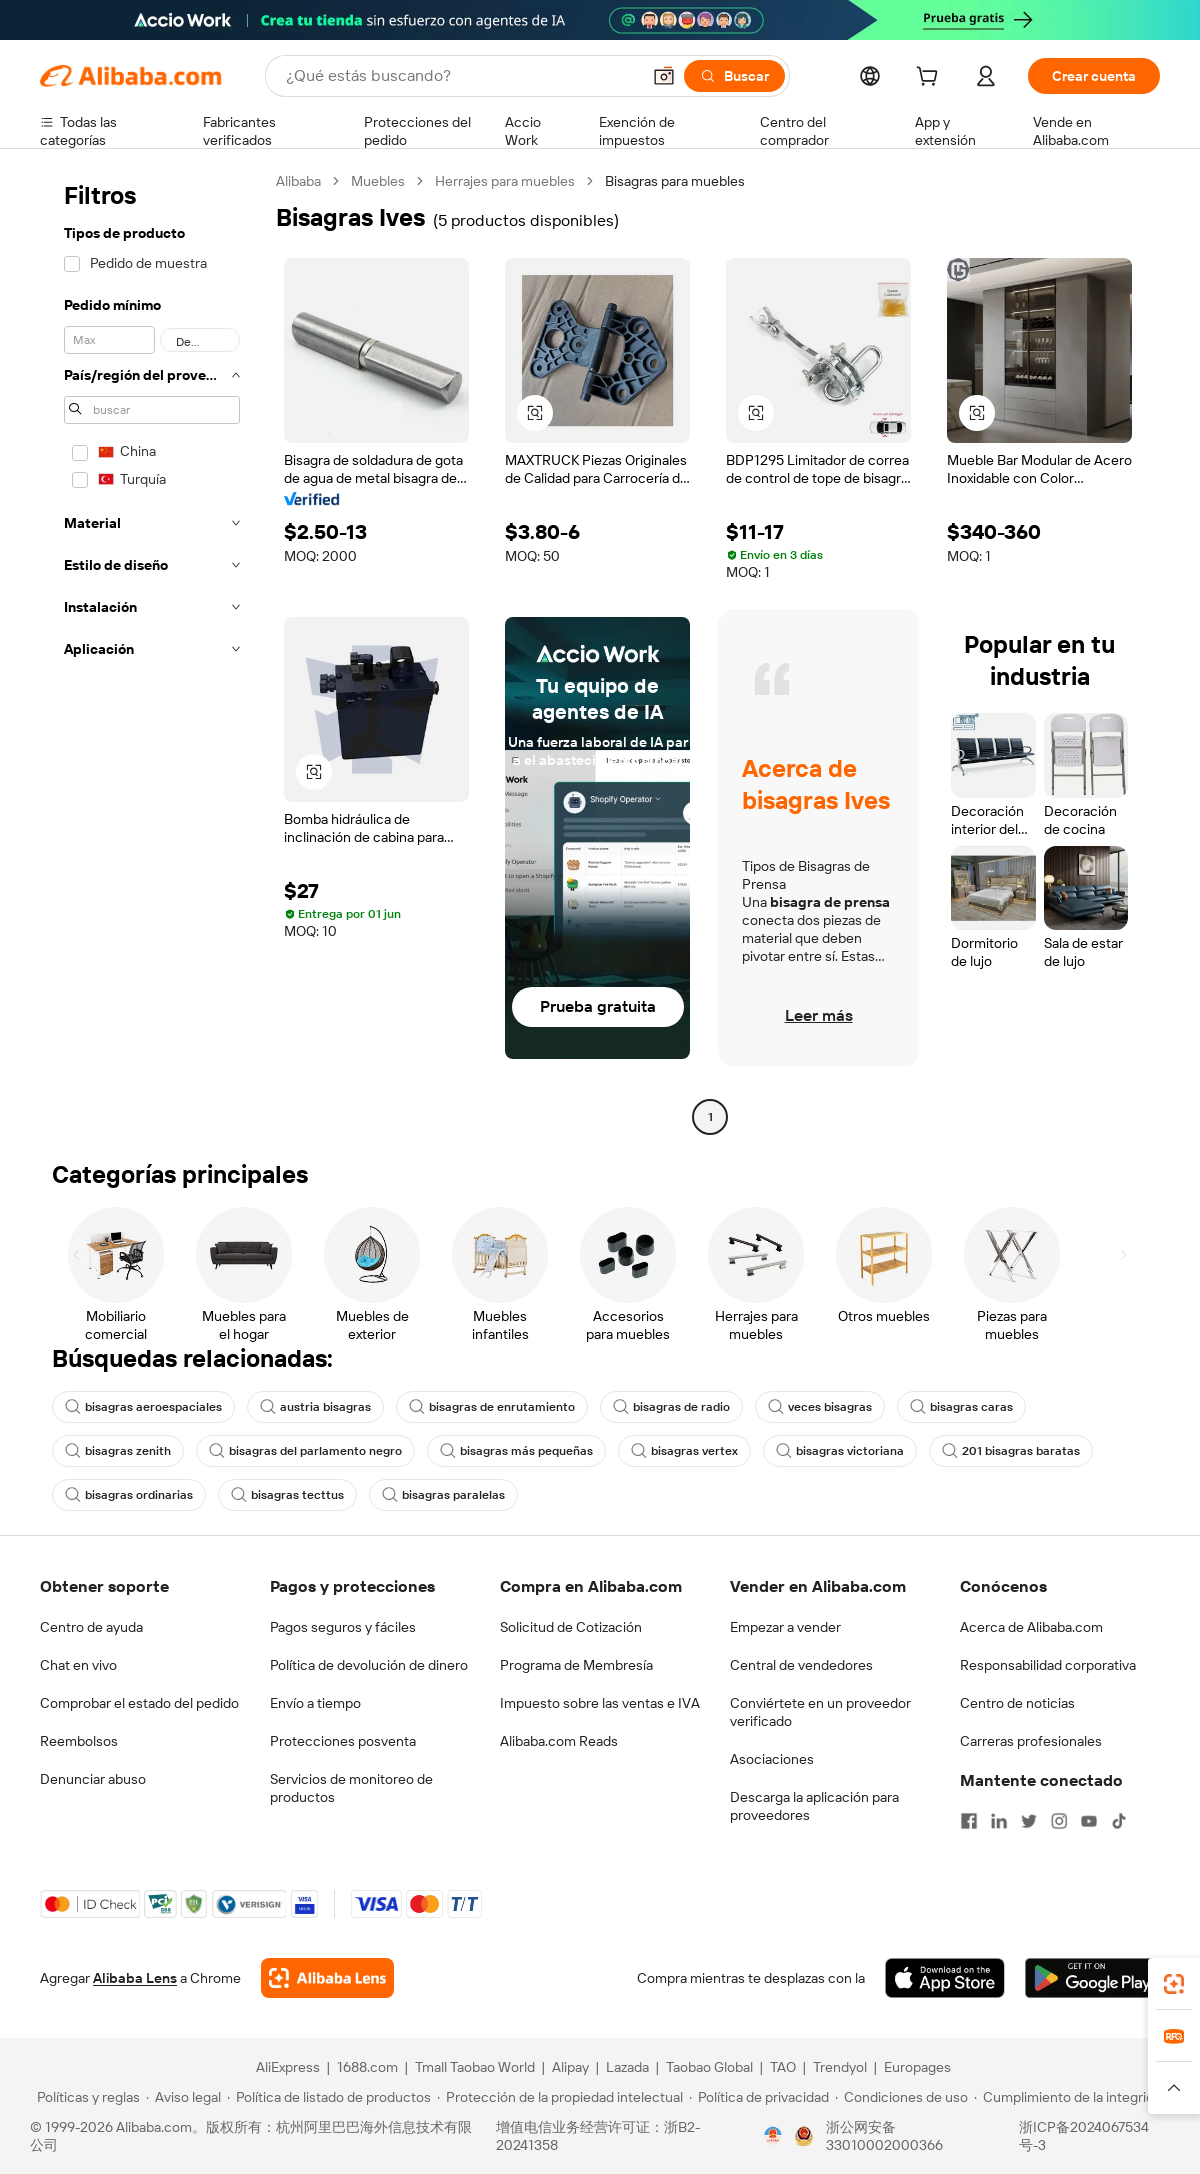  What do you see at coordinates (917, 2067) in the screenshot?
I see `Europages` at bounding box center [917, 2067].